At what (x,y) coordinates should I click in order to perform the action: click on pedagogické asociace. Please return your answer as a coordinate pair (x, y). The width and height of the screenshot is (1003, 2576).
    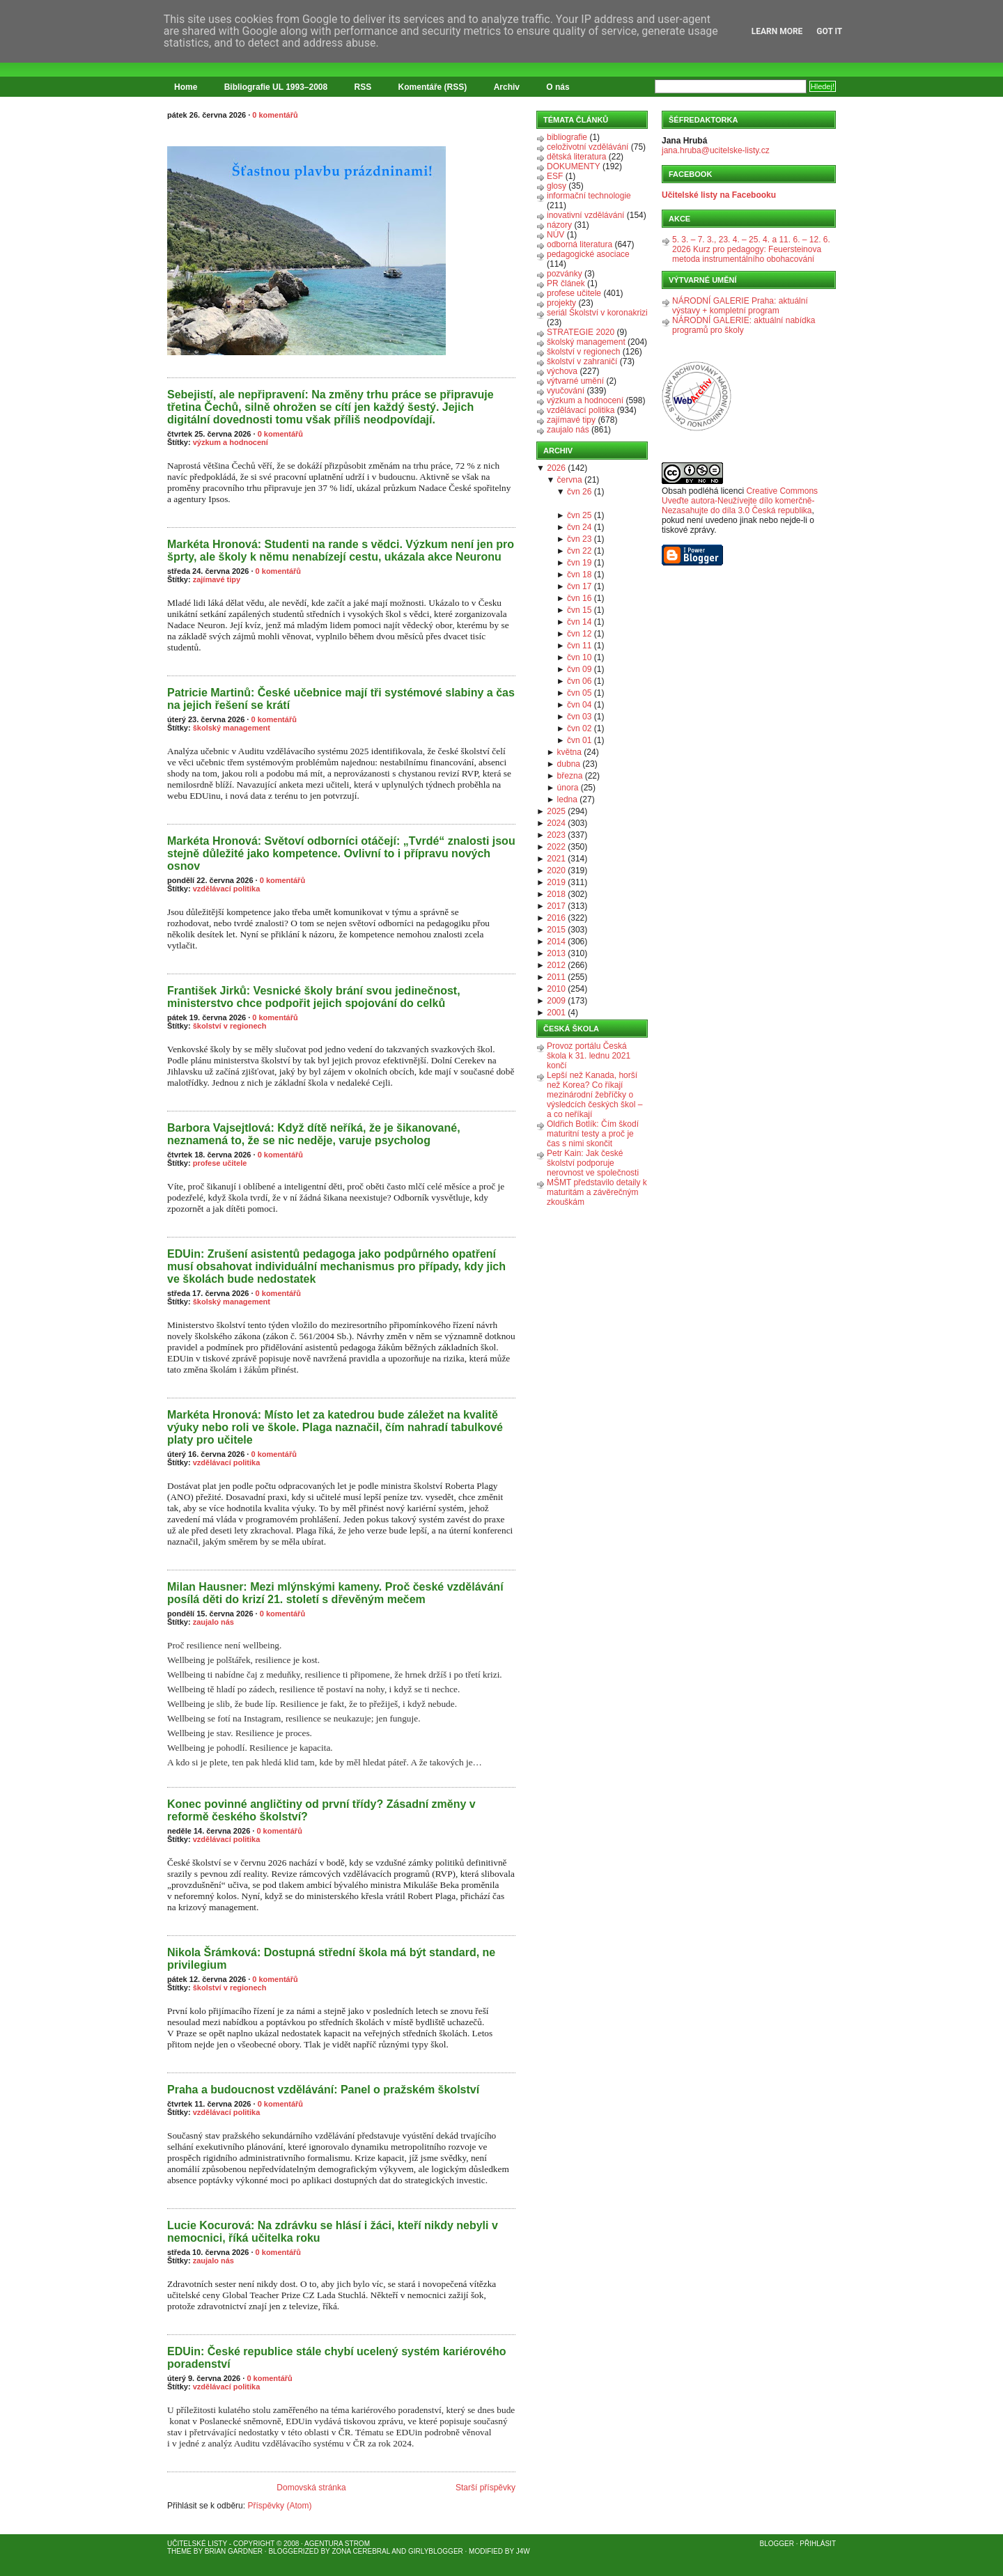
    Looking at the image, I should click on (588, 254).